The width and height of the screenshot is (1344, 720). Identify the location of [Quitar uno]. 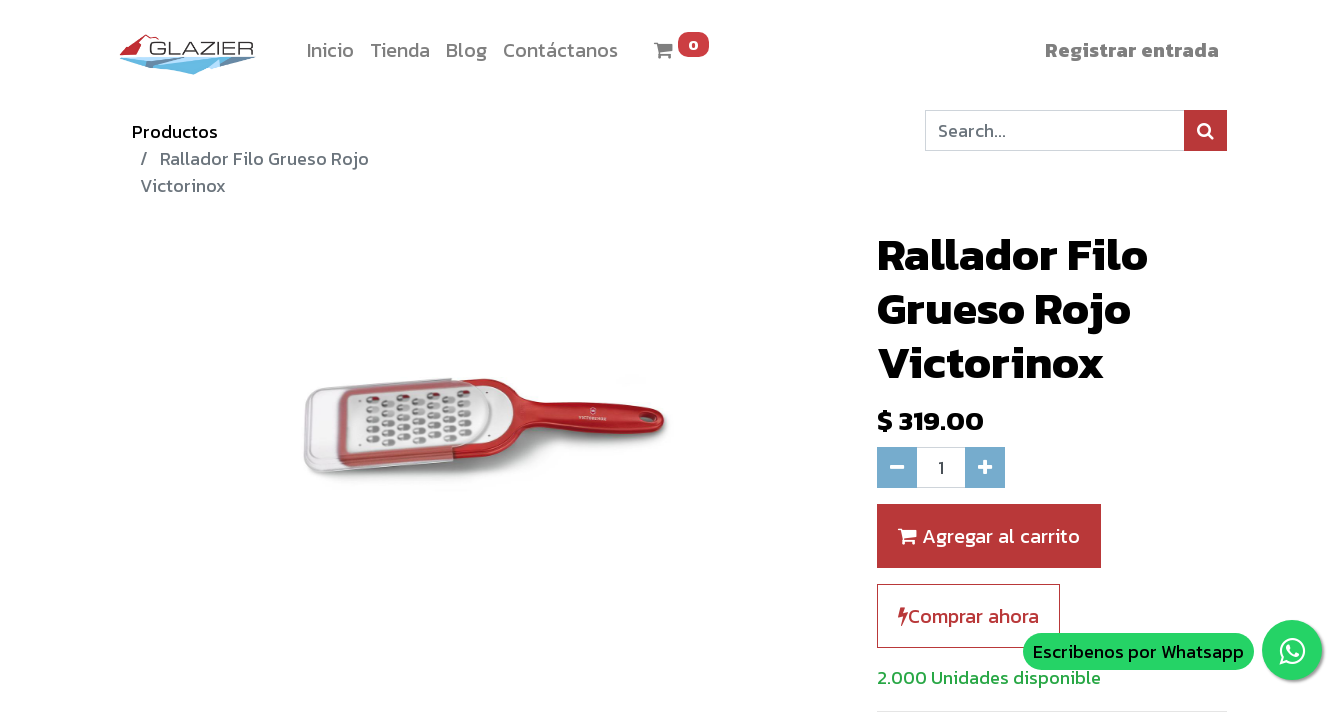
(897, 467).